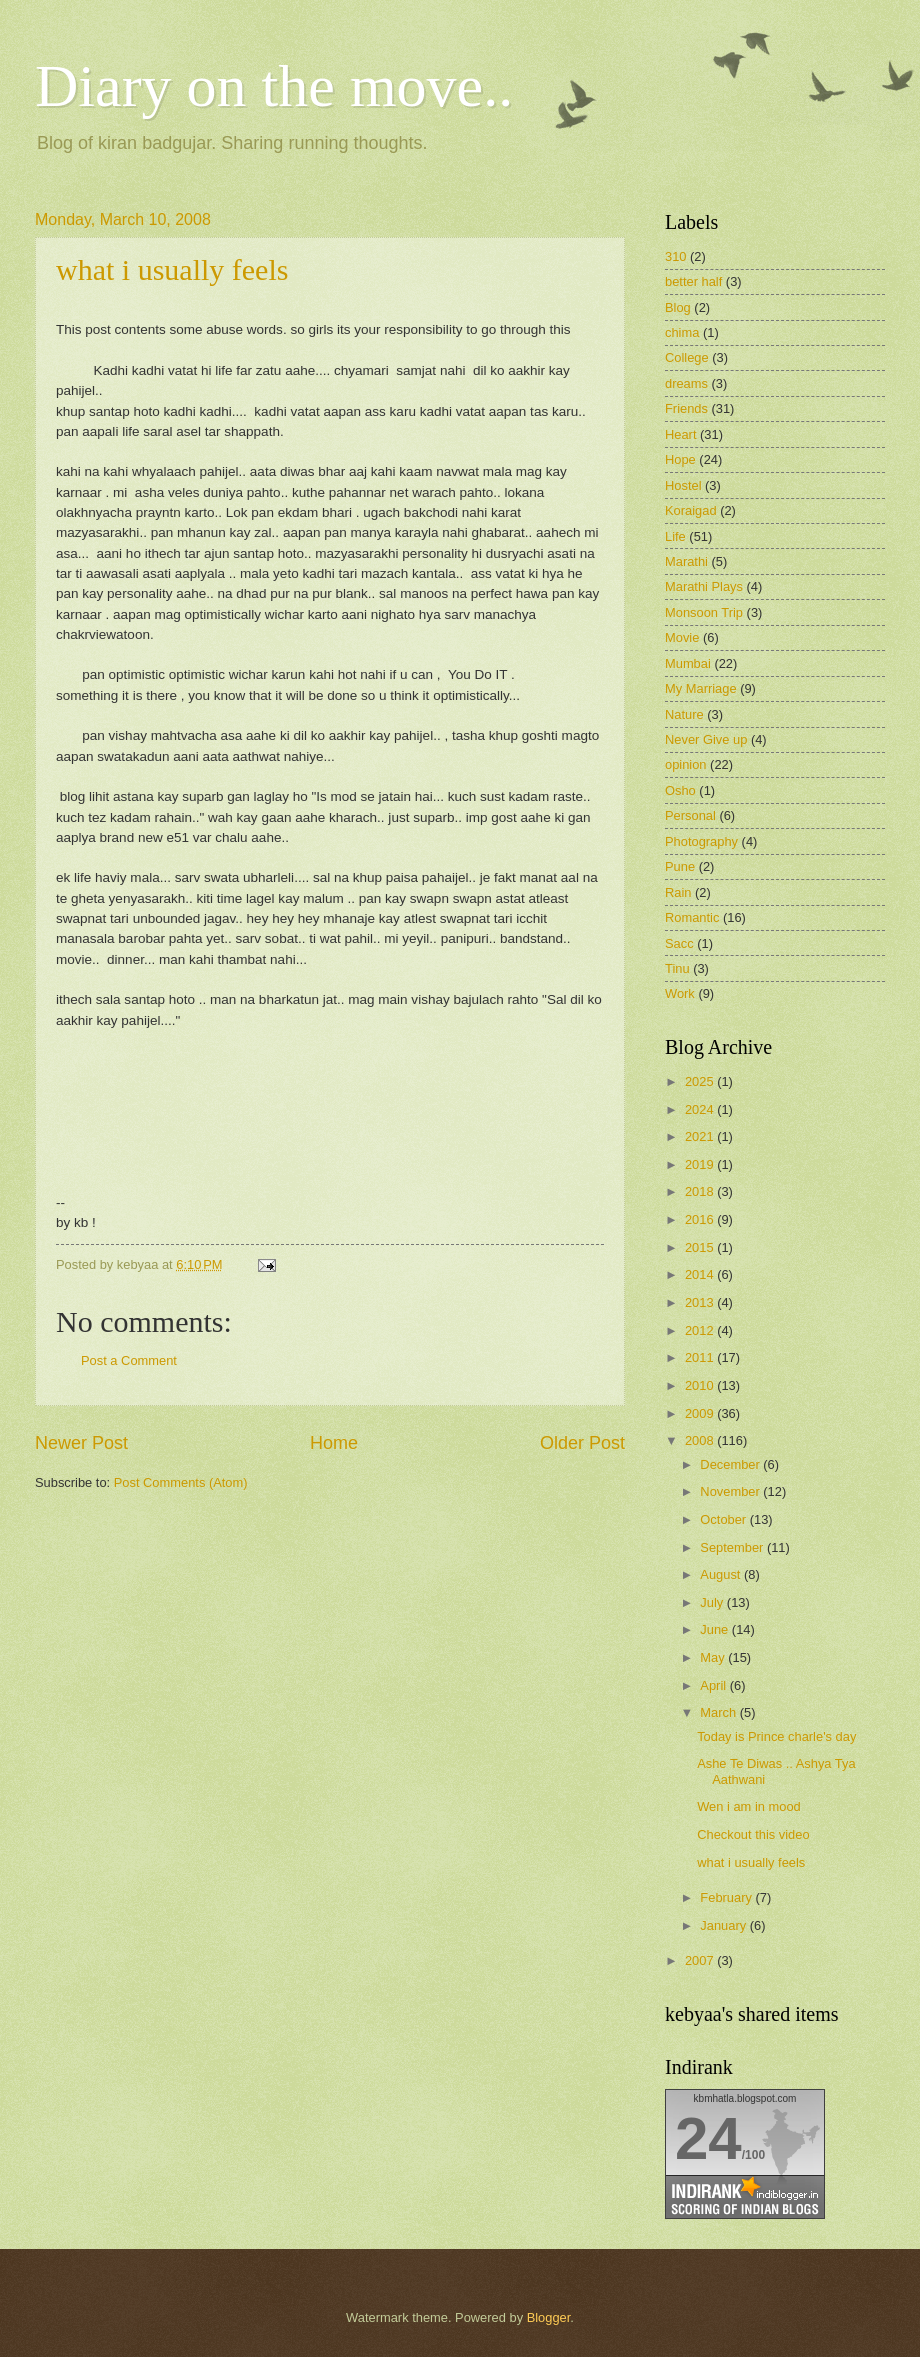 The width and height of the screenshot is (920, 2357). I want to click on 2013, so click(701, 1302).